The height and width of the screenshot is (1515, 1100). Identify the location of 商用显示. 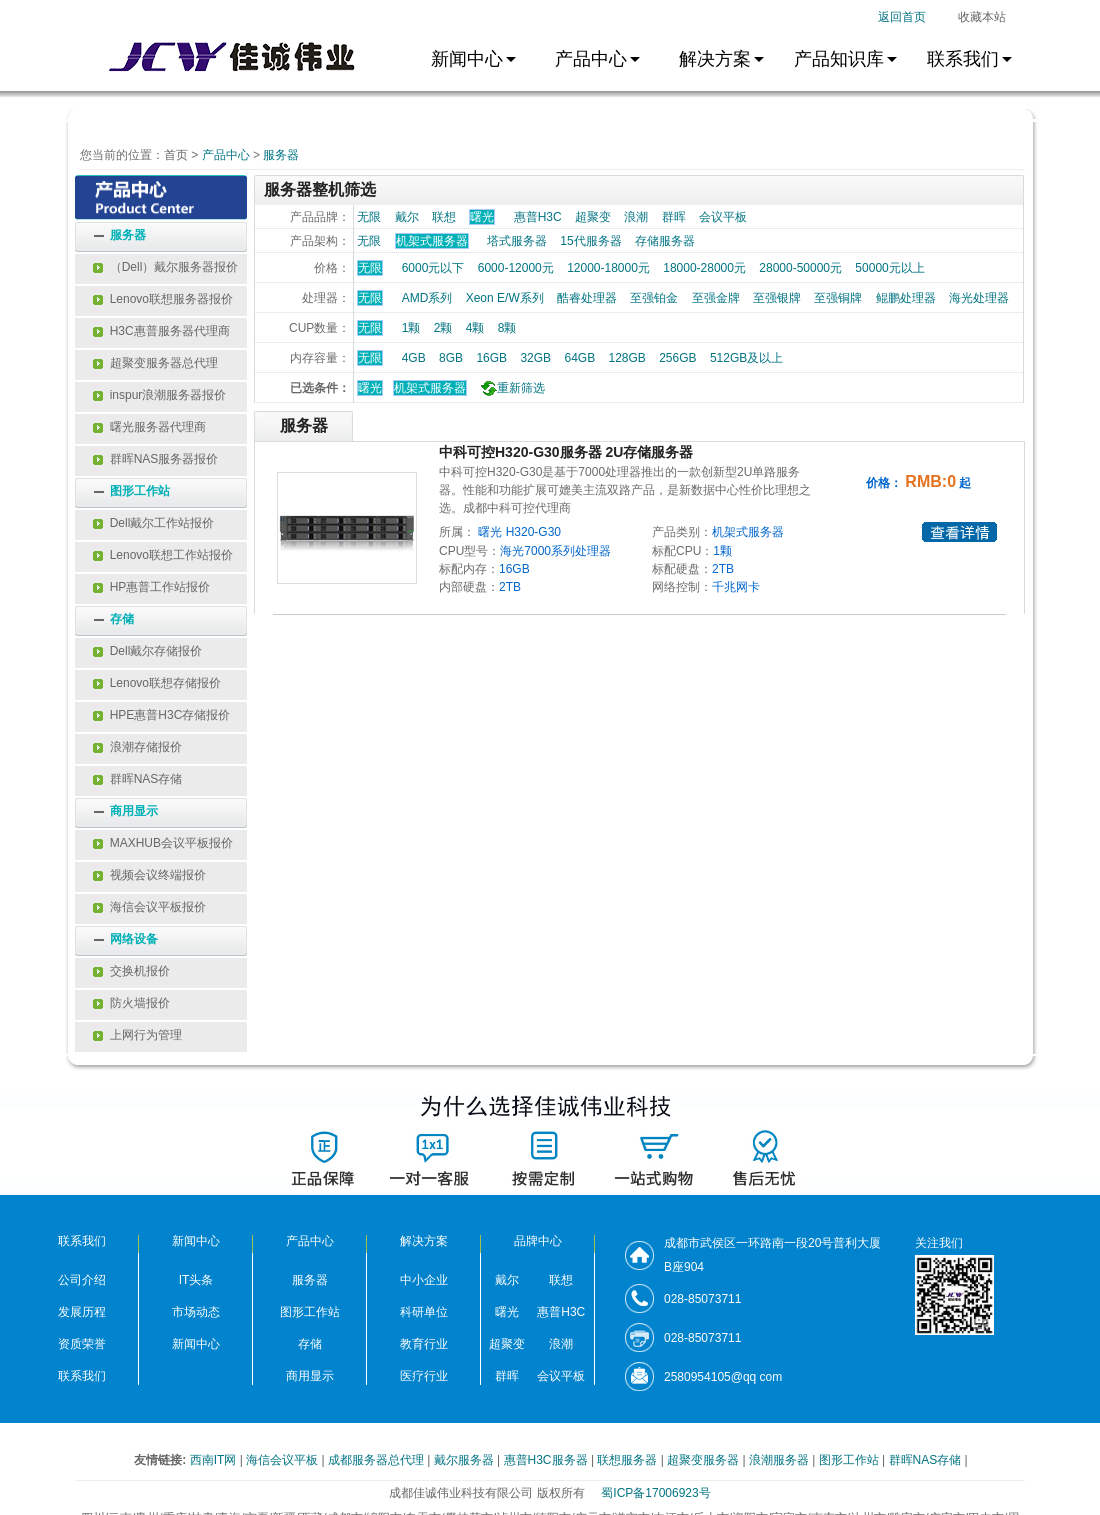
(134, 811).